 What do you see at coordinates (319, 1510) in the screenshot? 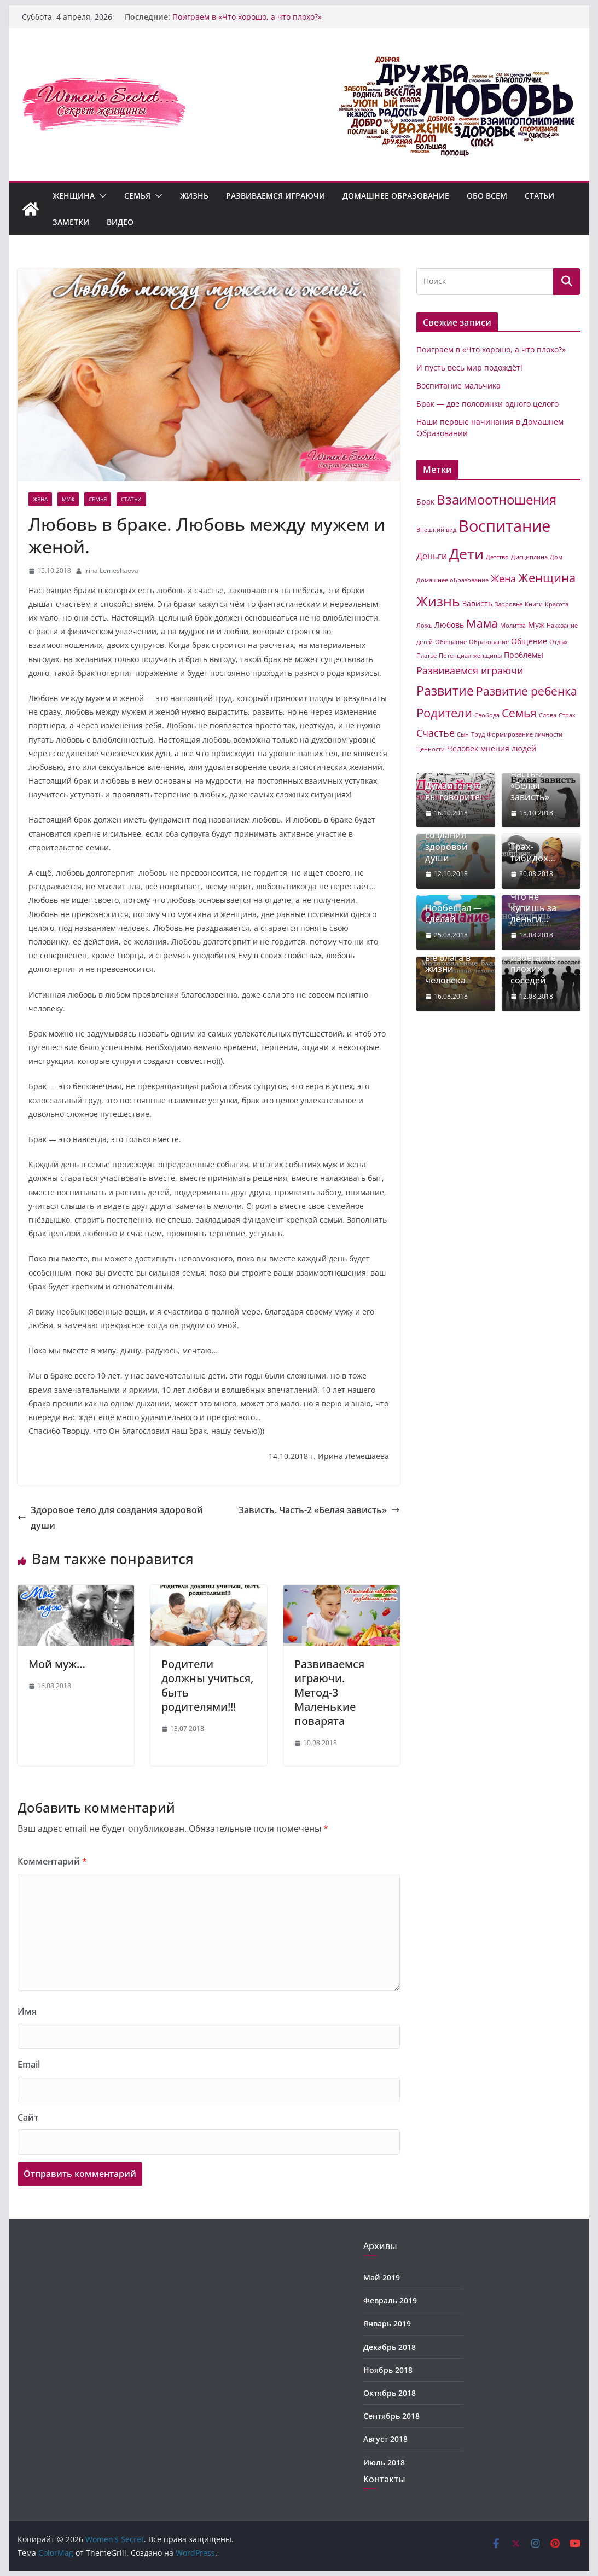
I see `Зависть. Часть-2 «Белая зависть»` at bounding box center [319, 1510].